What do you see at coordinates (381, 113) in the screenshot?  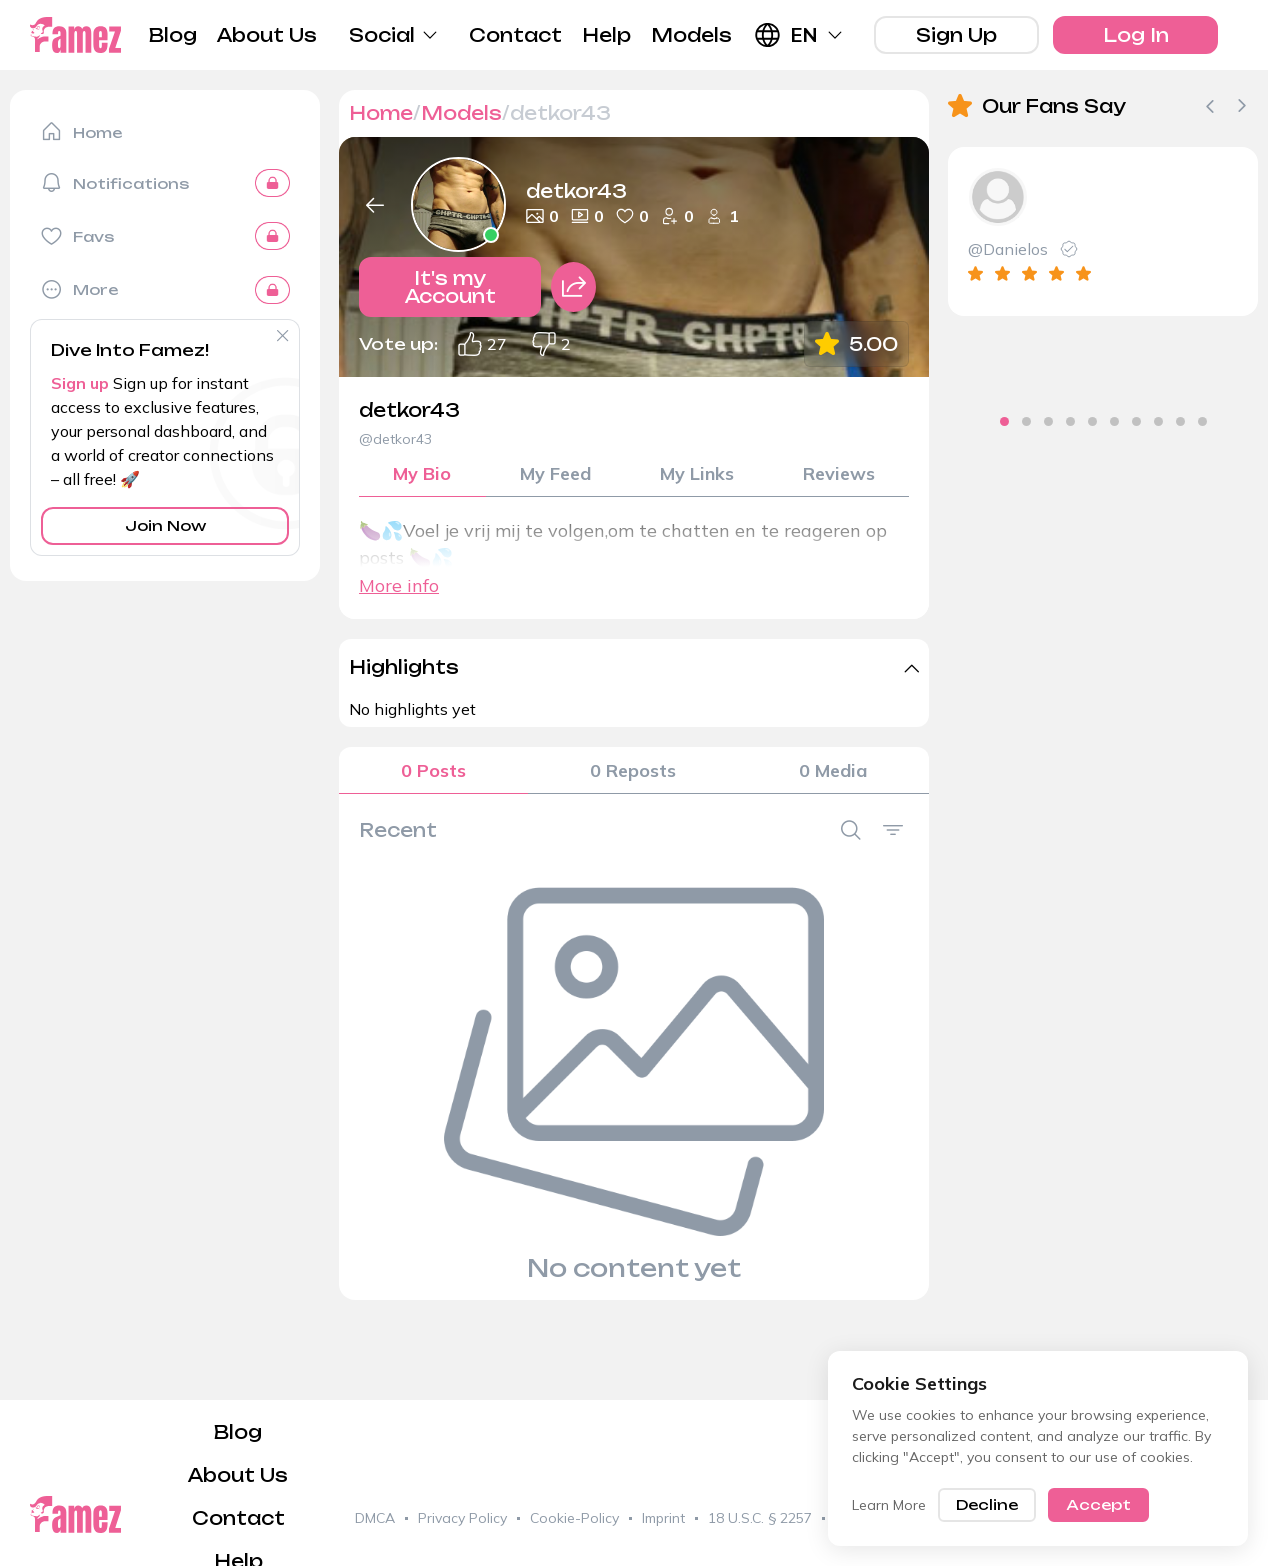 I see `Home` at bounding box center [381, 113].